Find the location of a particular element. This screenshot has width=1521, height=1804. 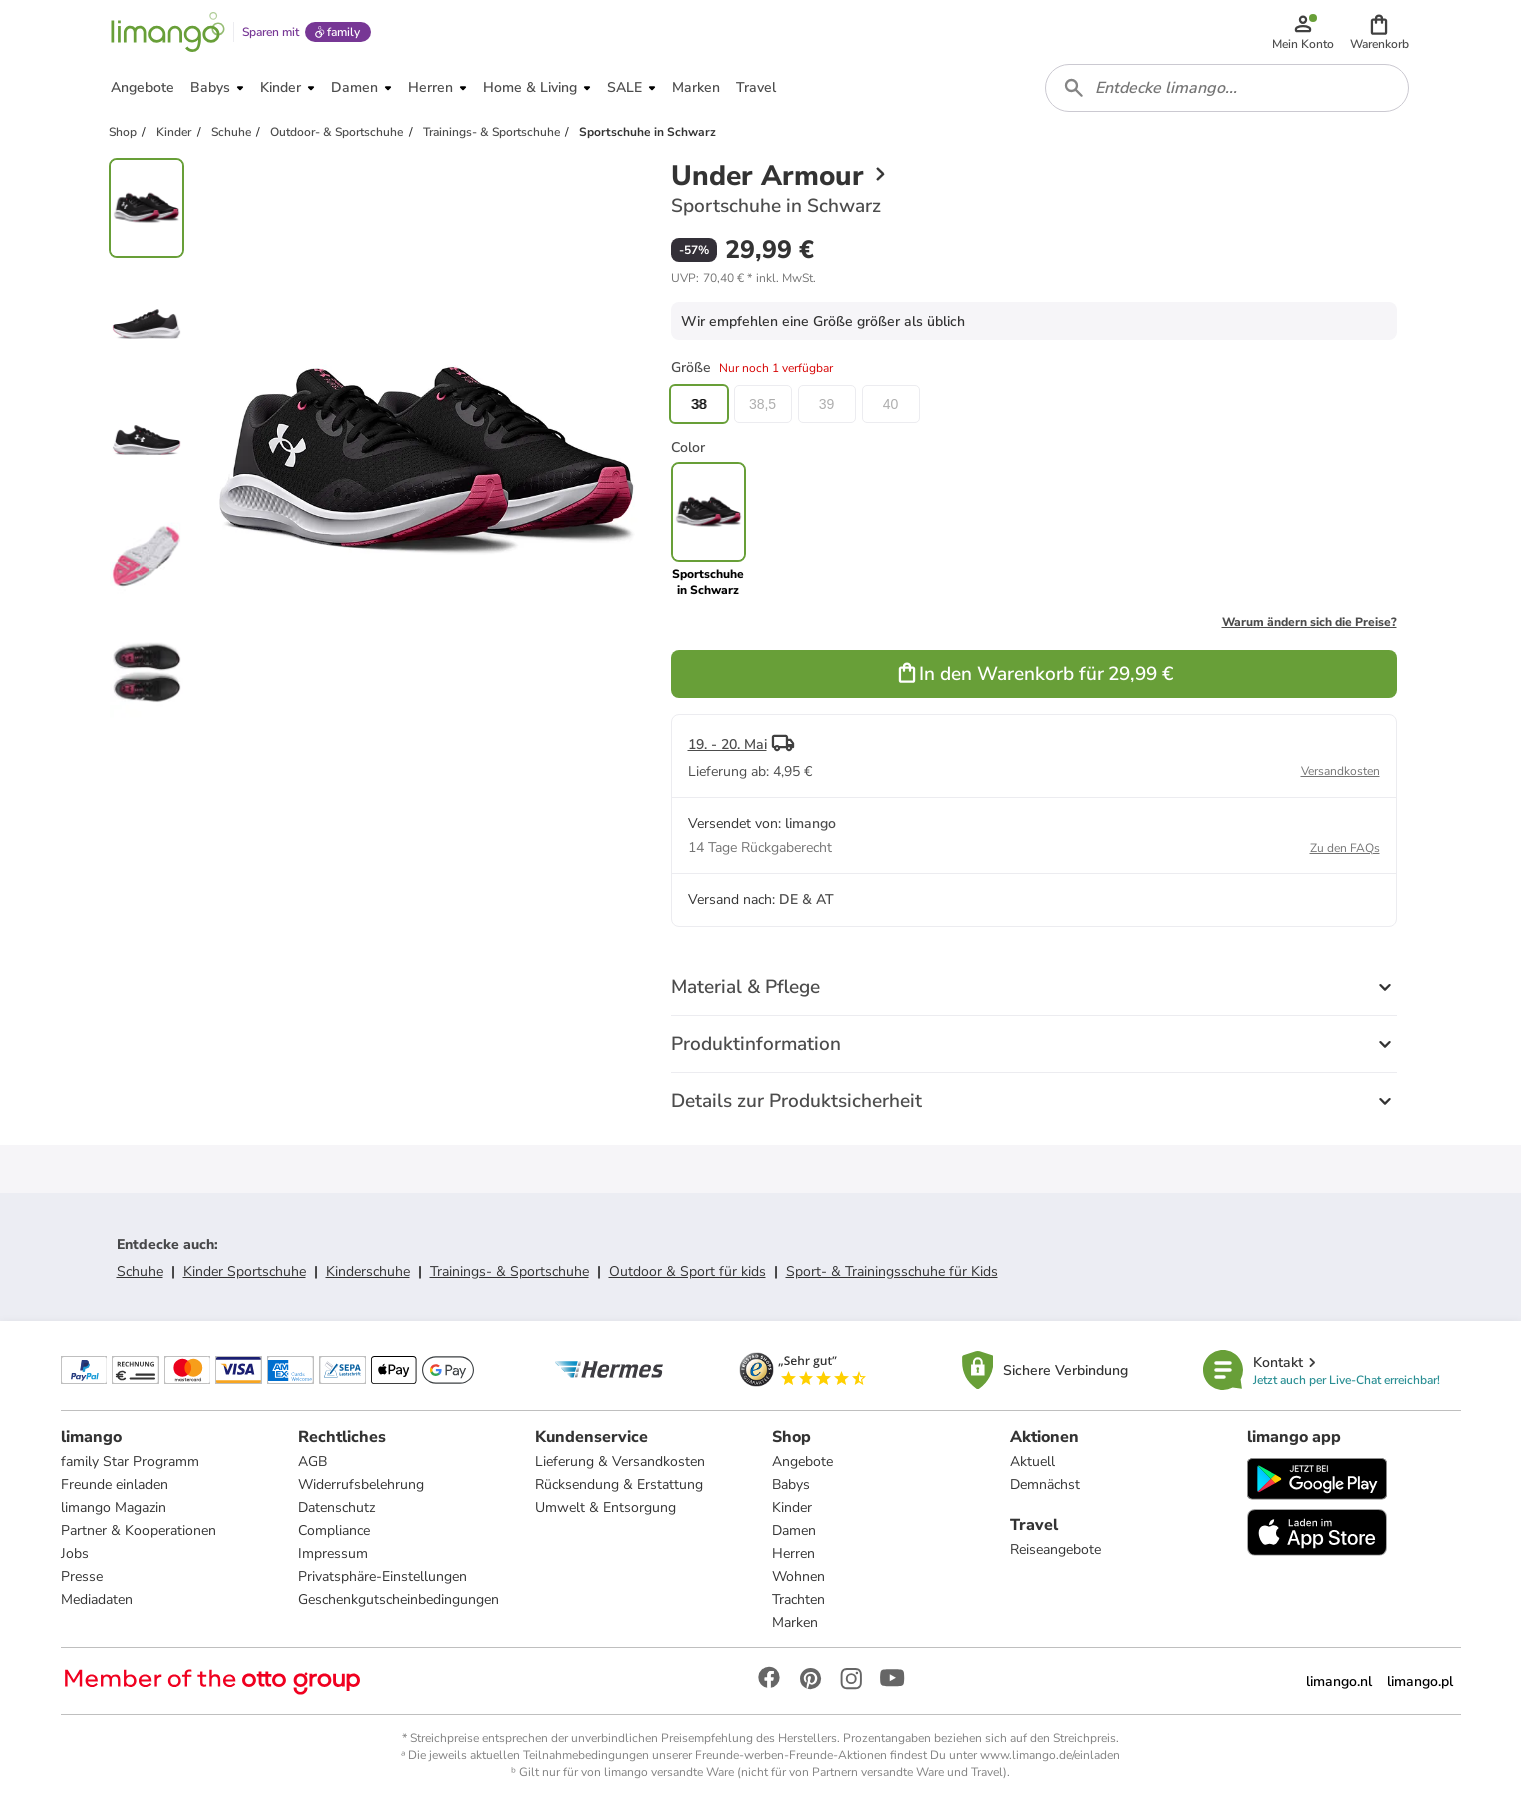

www.limango.de/einladen is located at coordinates (1050, 1755).